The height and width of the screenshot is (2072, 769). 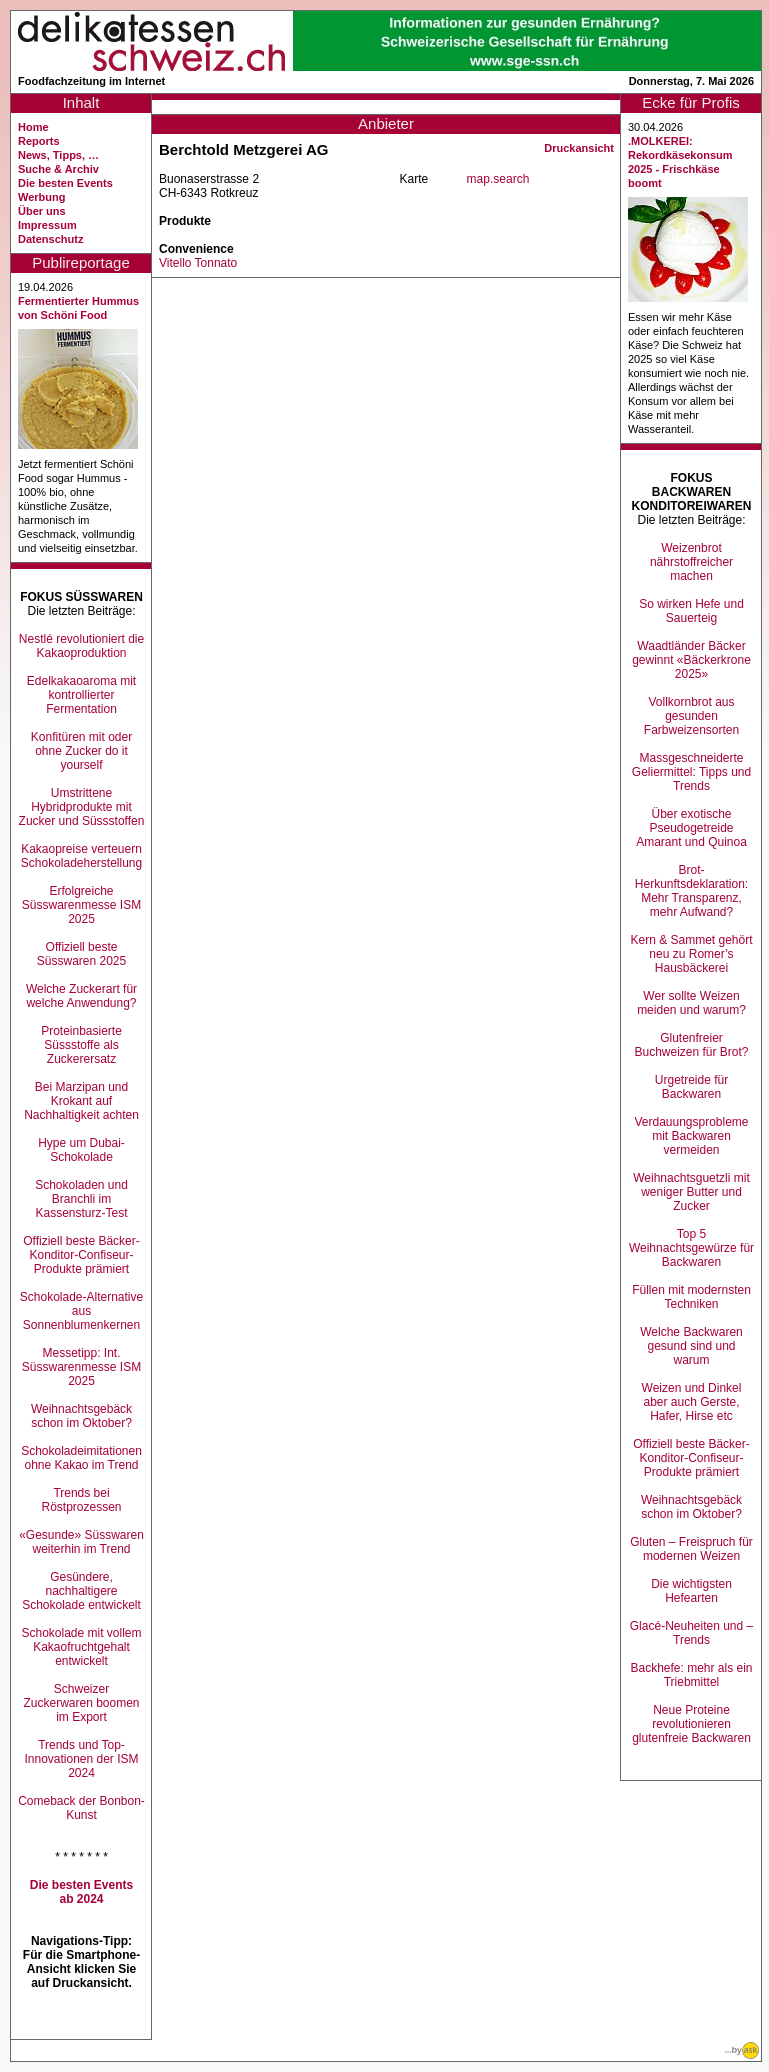 I want to click on Wer sollte Weizen meiden und warum?, so click(x=691, y=1003).